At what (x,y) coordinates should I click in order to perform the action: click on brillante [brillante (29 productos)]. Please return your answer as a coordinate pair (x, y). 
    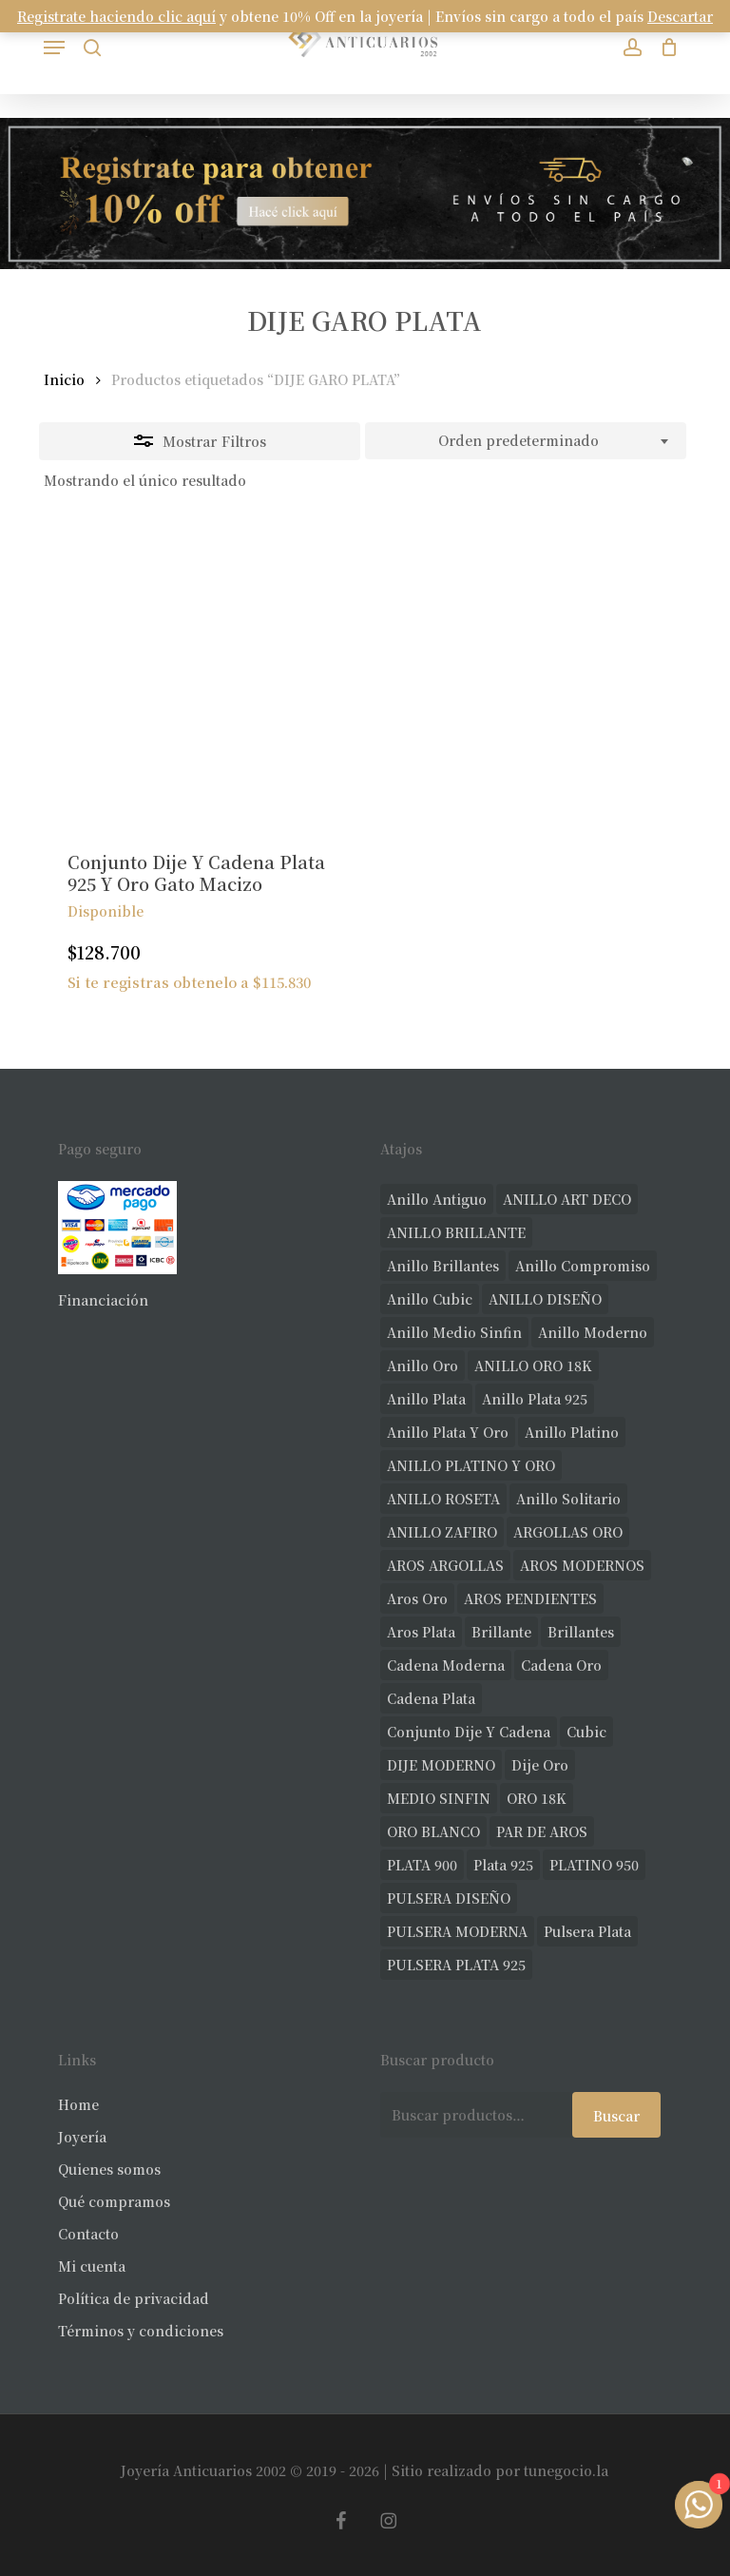
    Looking at the image, I should click on (501, 1631).